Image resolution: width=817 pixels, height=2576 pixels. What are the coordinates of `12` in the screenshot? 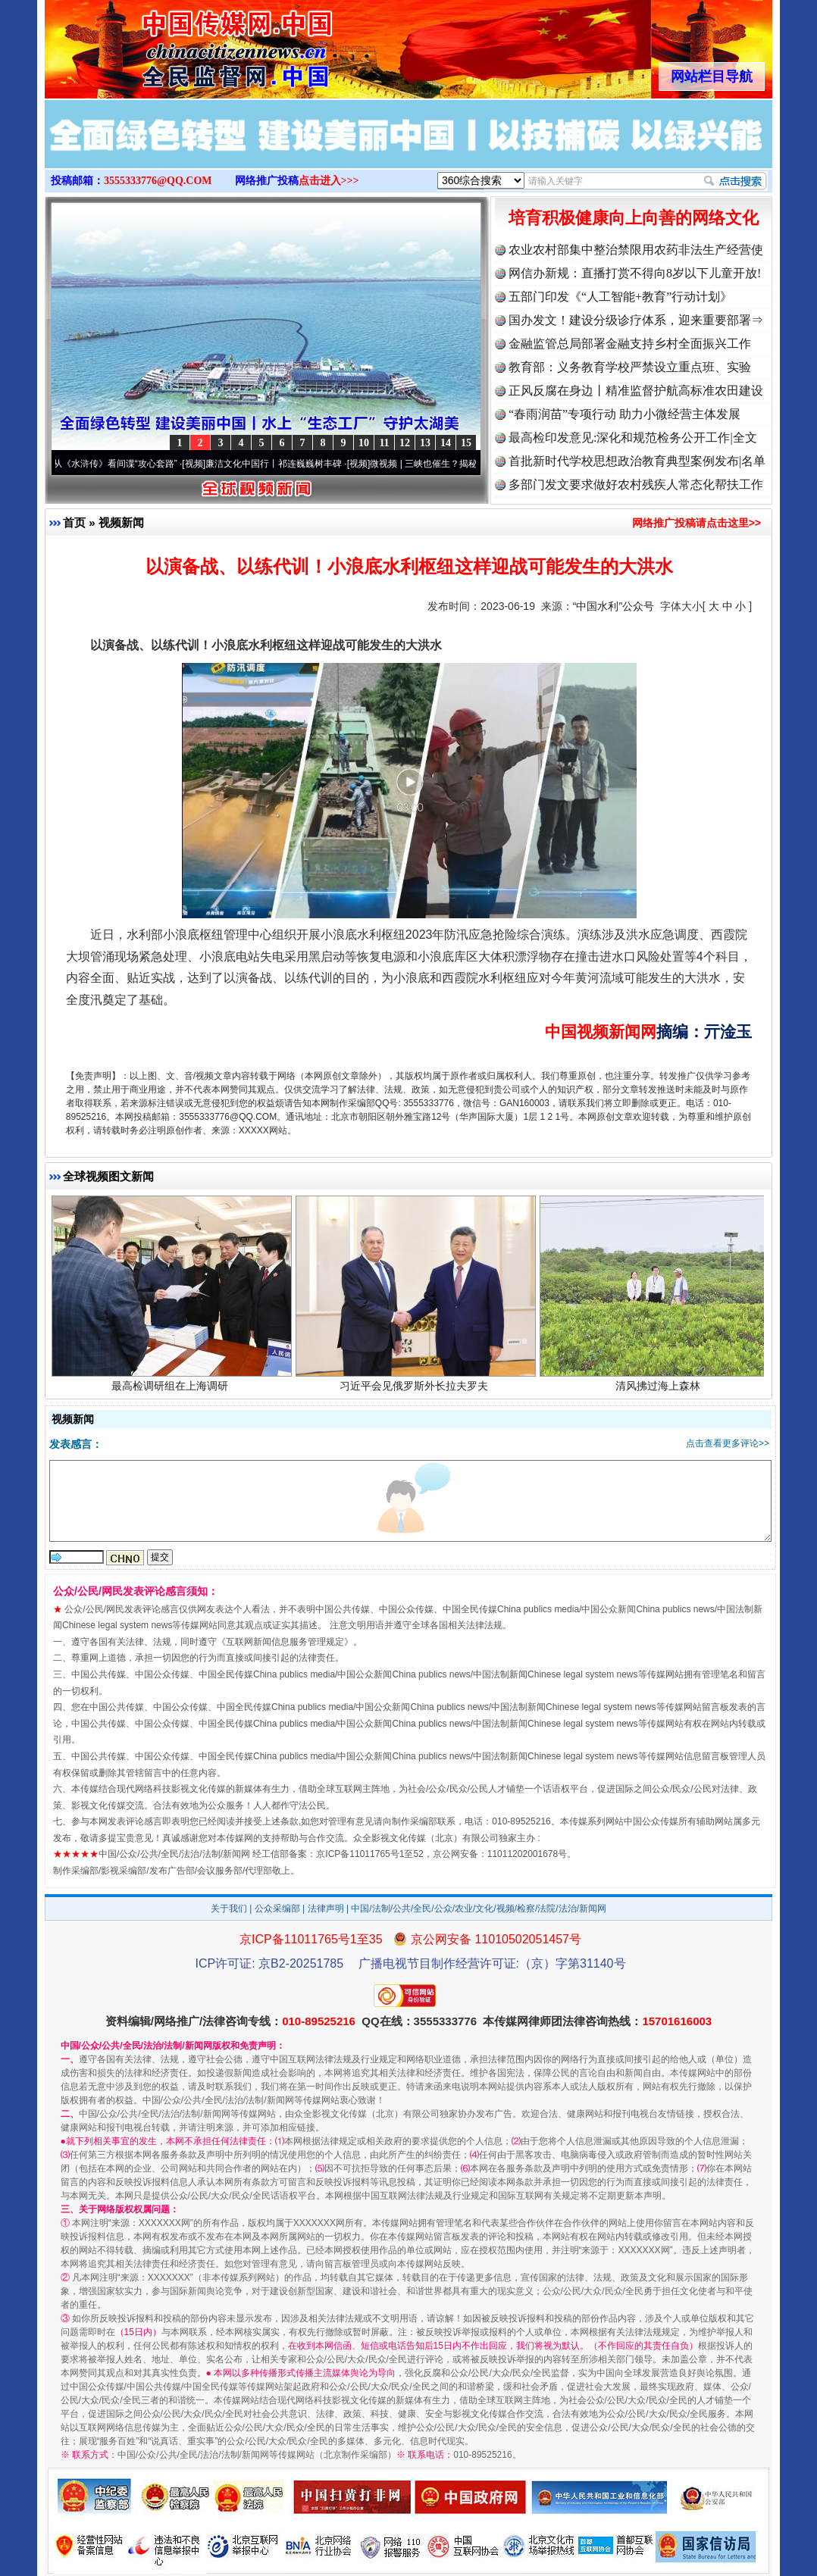 It's located at (404, 443).